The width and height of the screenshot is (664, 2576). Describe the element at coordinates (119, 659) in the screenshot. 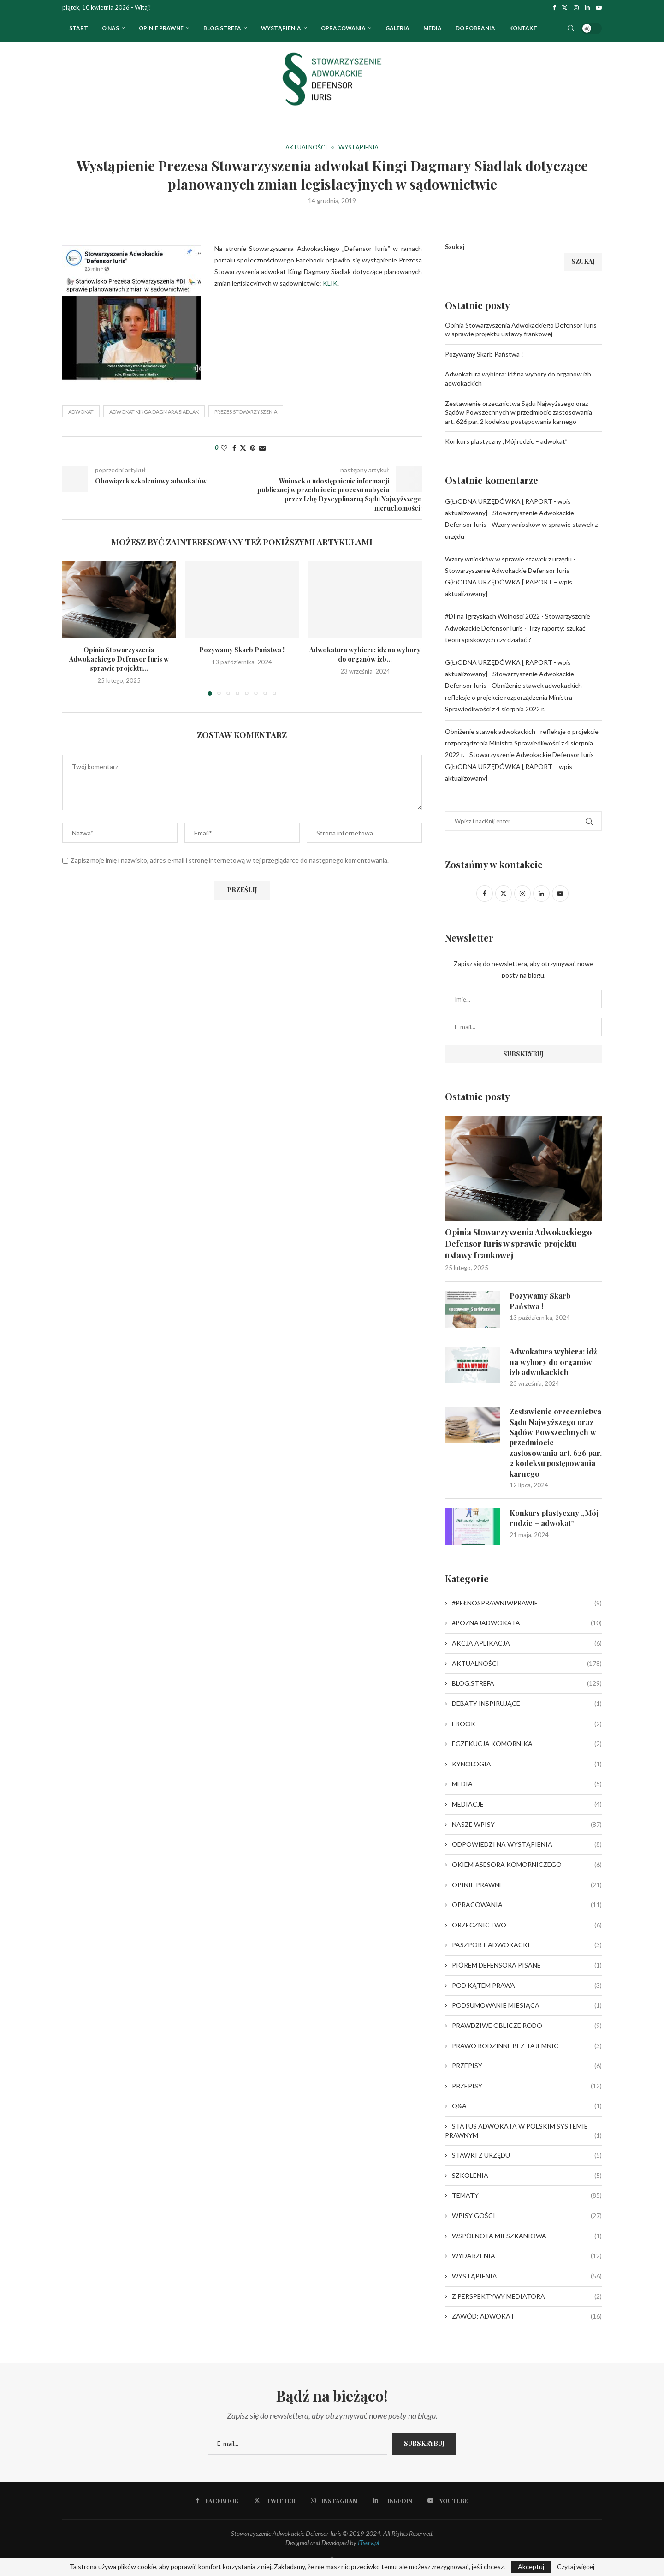

I see `Opinia Stowarzyszenia Adwokackiego Defensor Iuris w sprawie projektu...` at that location.